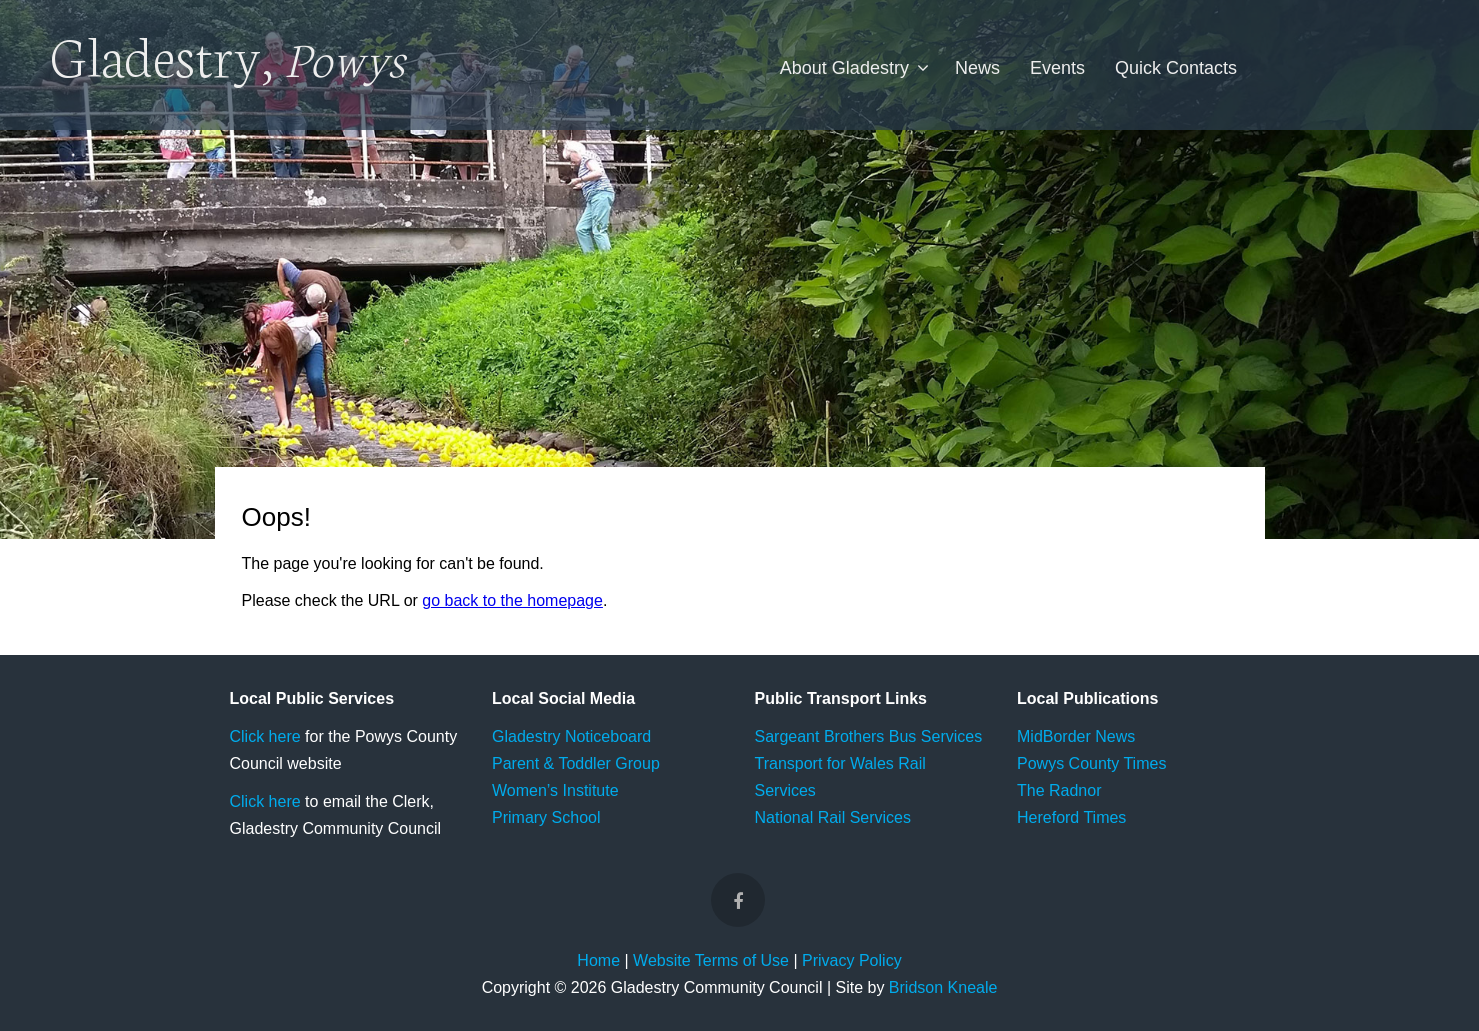 This screenshot has width=1479, height=1031. Describe the element at coordinates (1071, 817) in the screenshot. I see `Hereford Times` at that location.